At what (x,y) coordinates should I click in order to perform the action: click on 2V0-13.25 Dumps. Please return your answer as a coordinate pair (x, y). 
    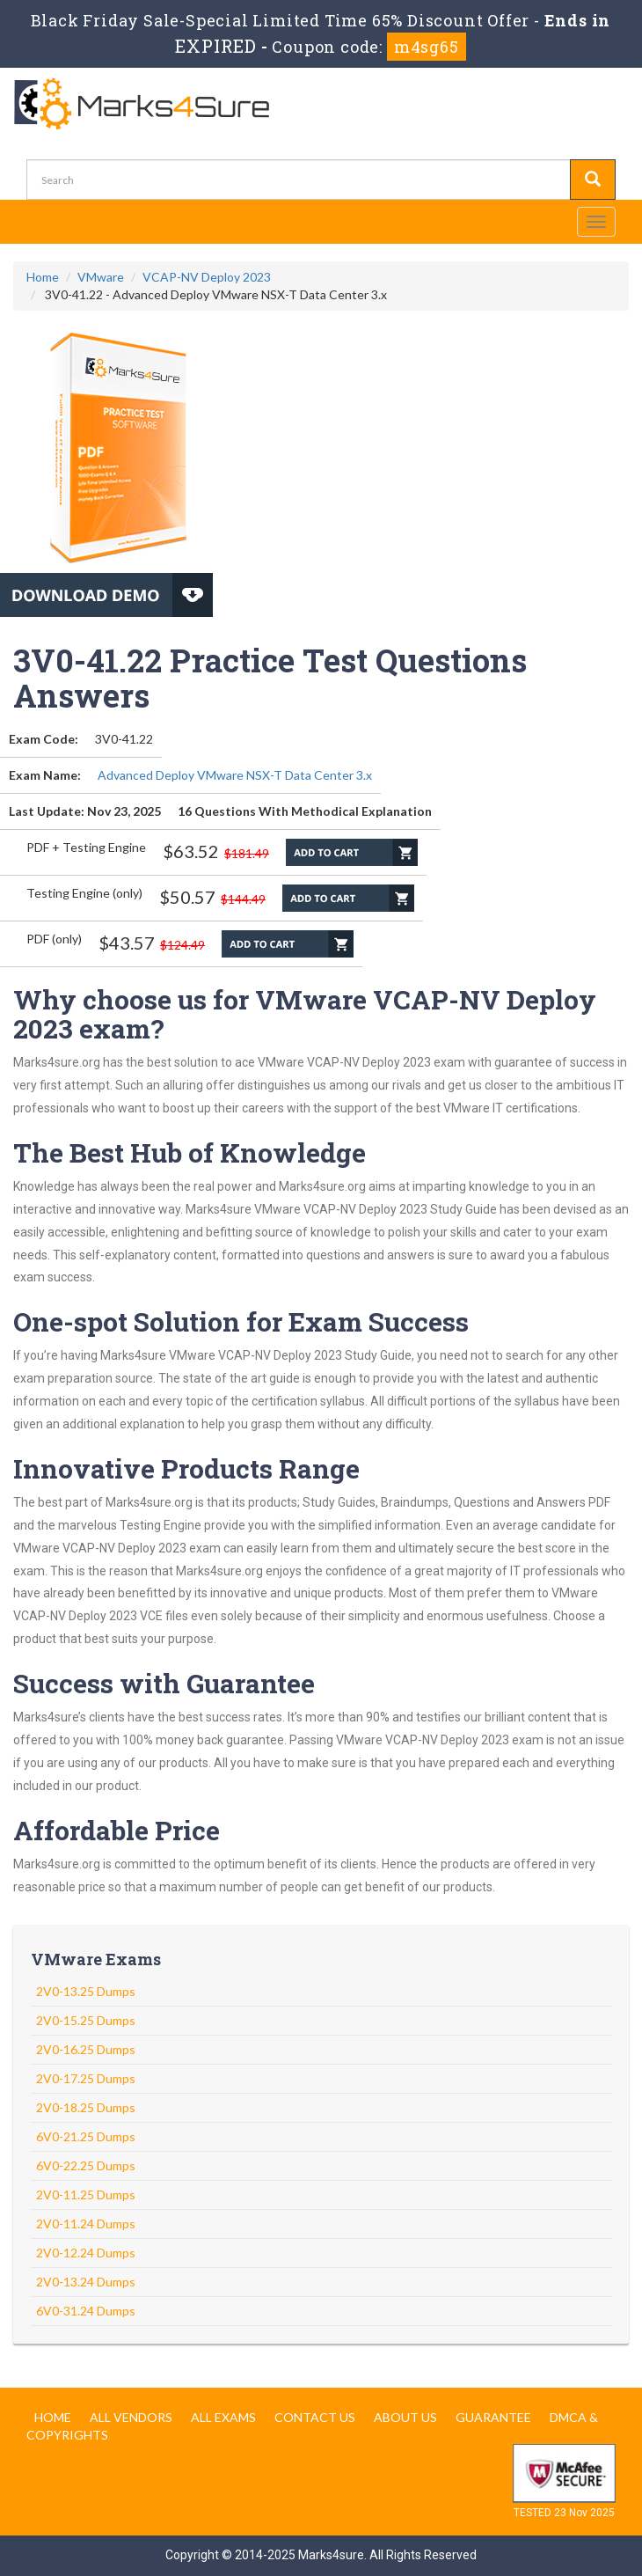
    Looking at the image, I should click on (85, 1991).